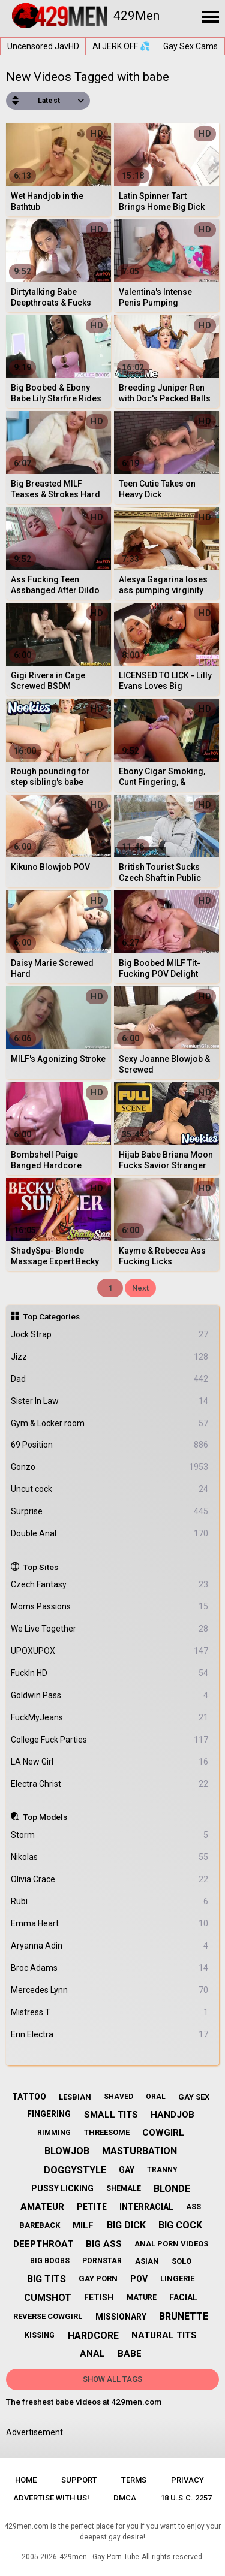  I want to click on Mistress T, so click(110, 2012).